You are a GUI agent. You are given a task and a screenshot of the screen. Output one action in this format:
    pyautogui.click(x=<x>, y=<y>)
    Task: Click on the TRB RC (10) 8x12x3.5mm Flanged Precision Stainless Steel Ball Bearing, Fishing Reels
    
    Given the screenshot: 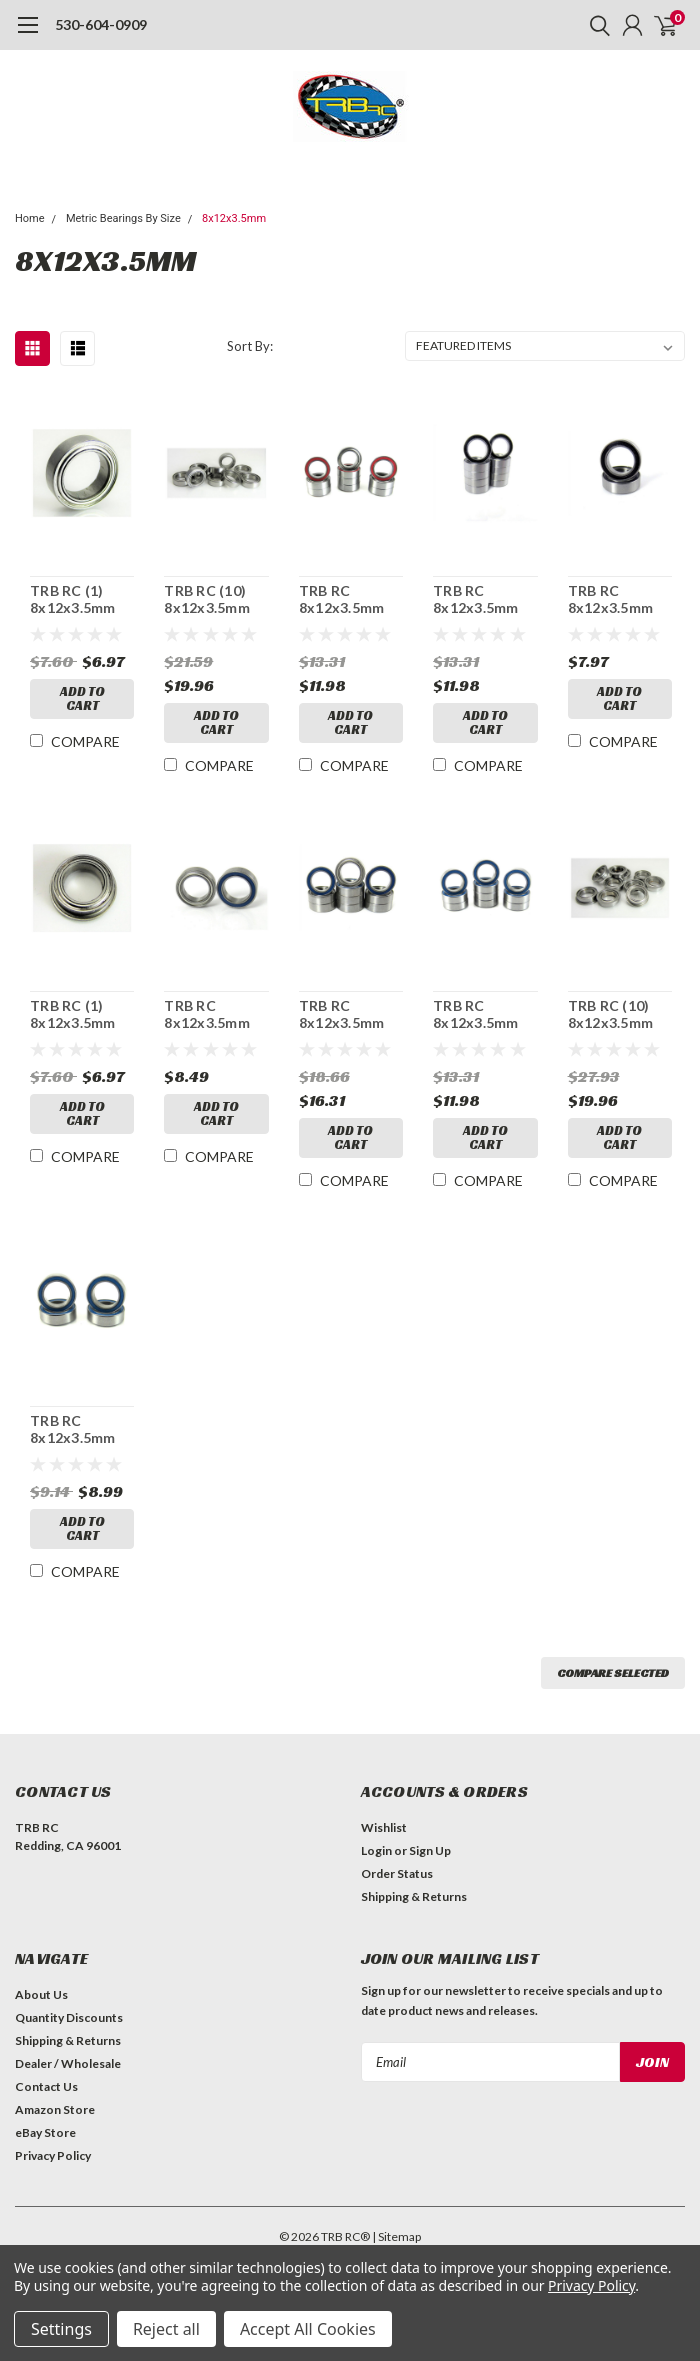 What is the action you would take?
    pyautogui.click(x=619, y=1014)
    